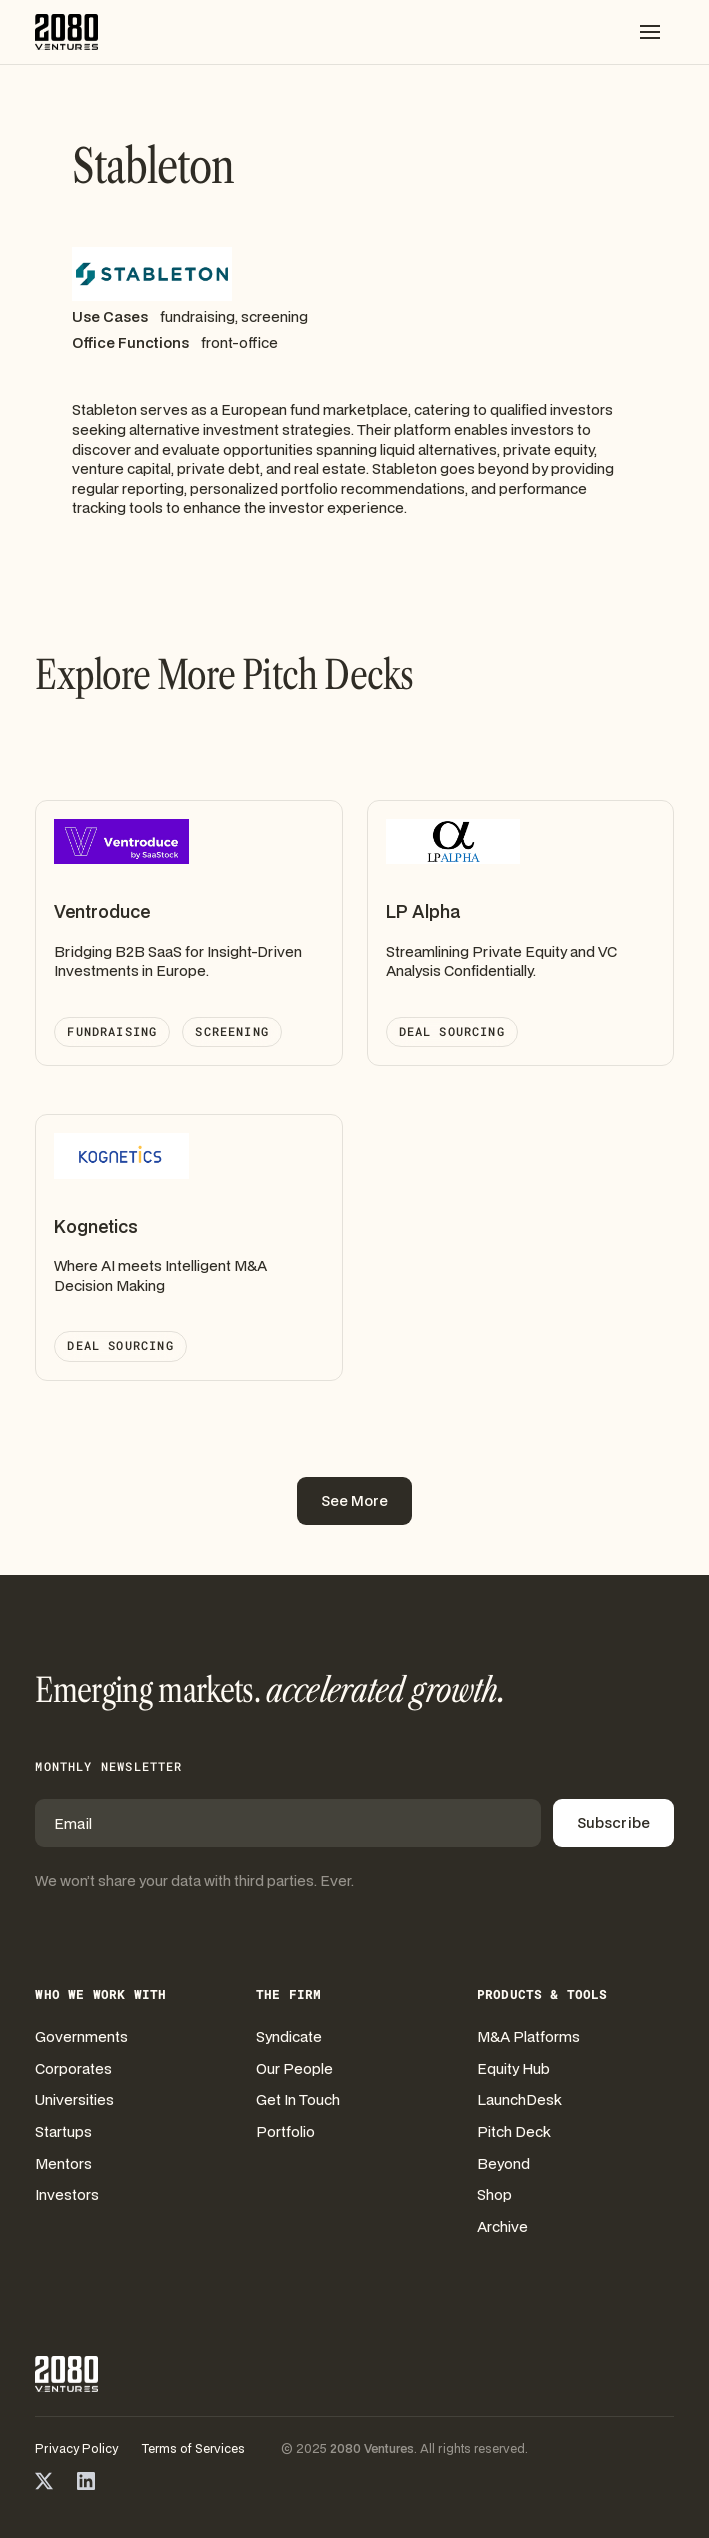  I want to click on Archive, so click(502, 2226).